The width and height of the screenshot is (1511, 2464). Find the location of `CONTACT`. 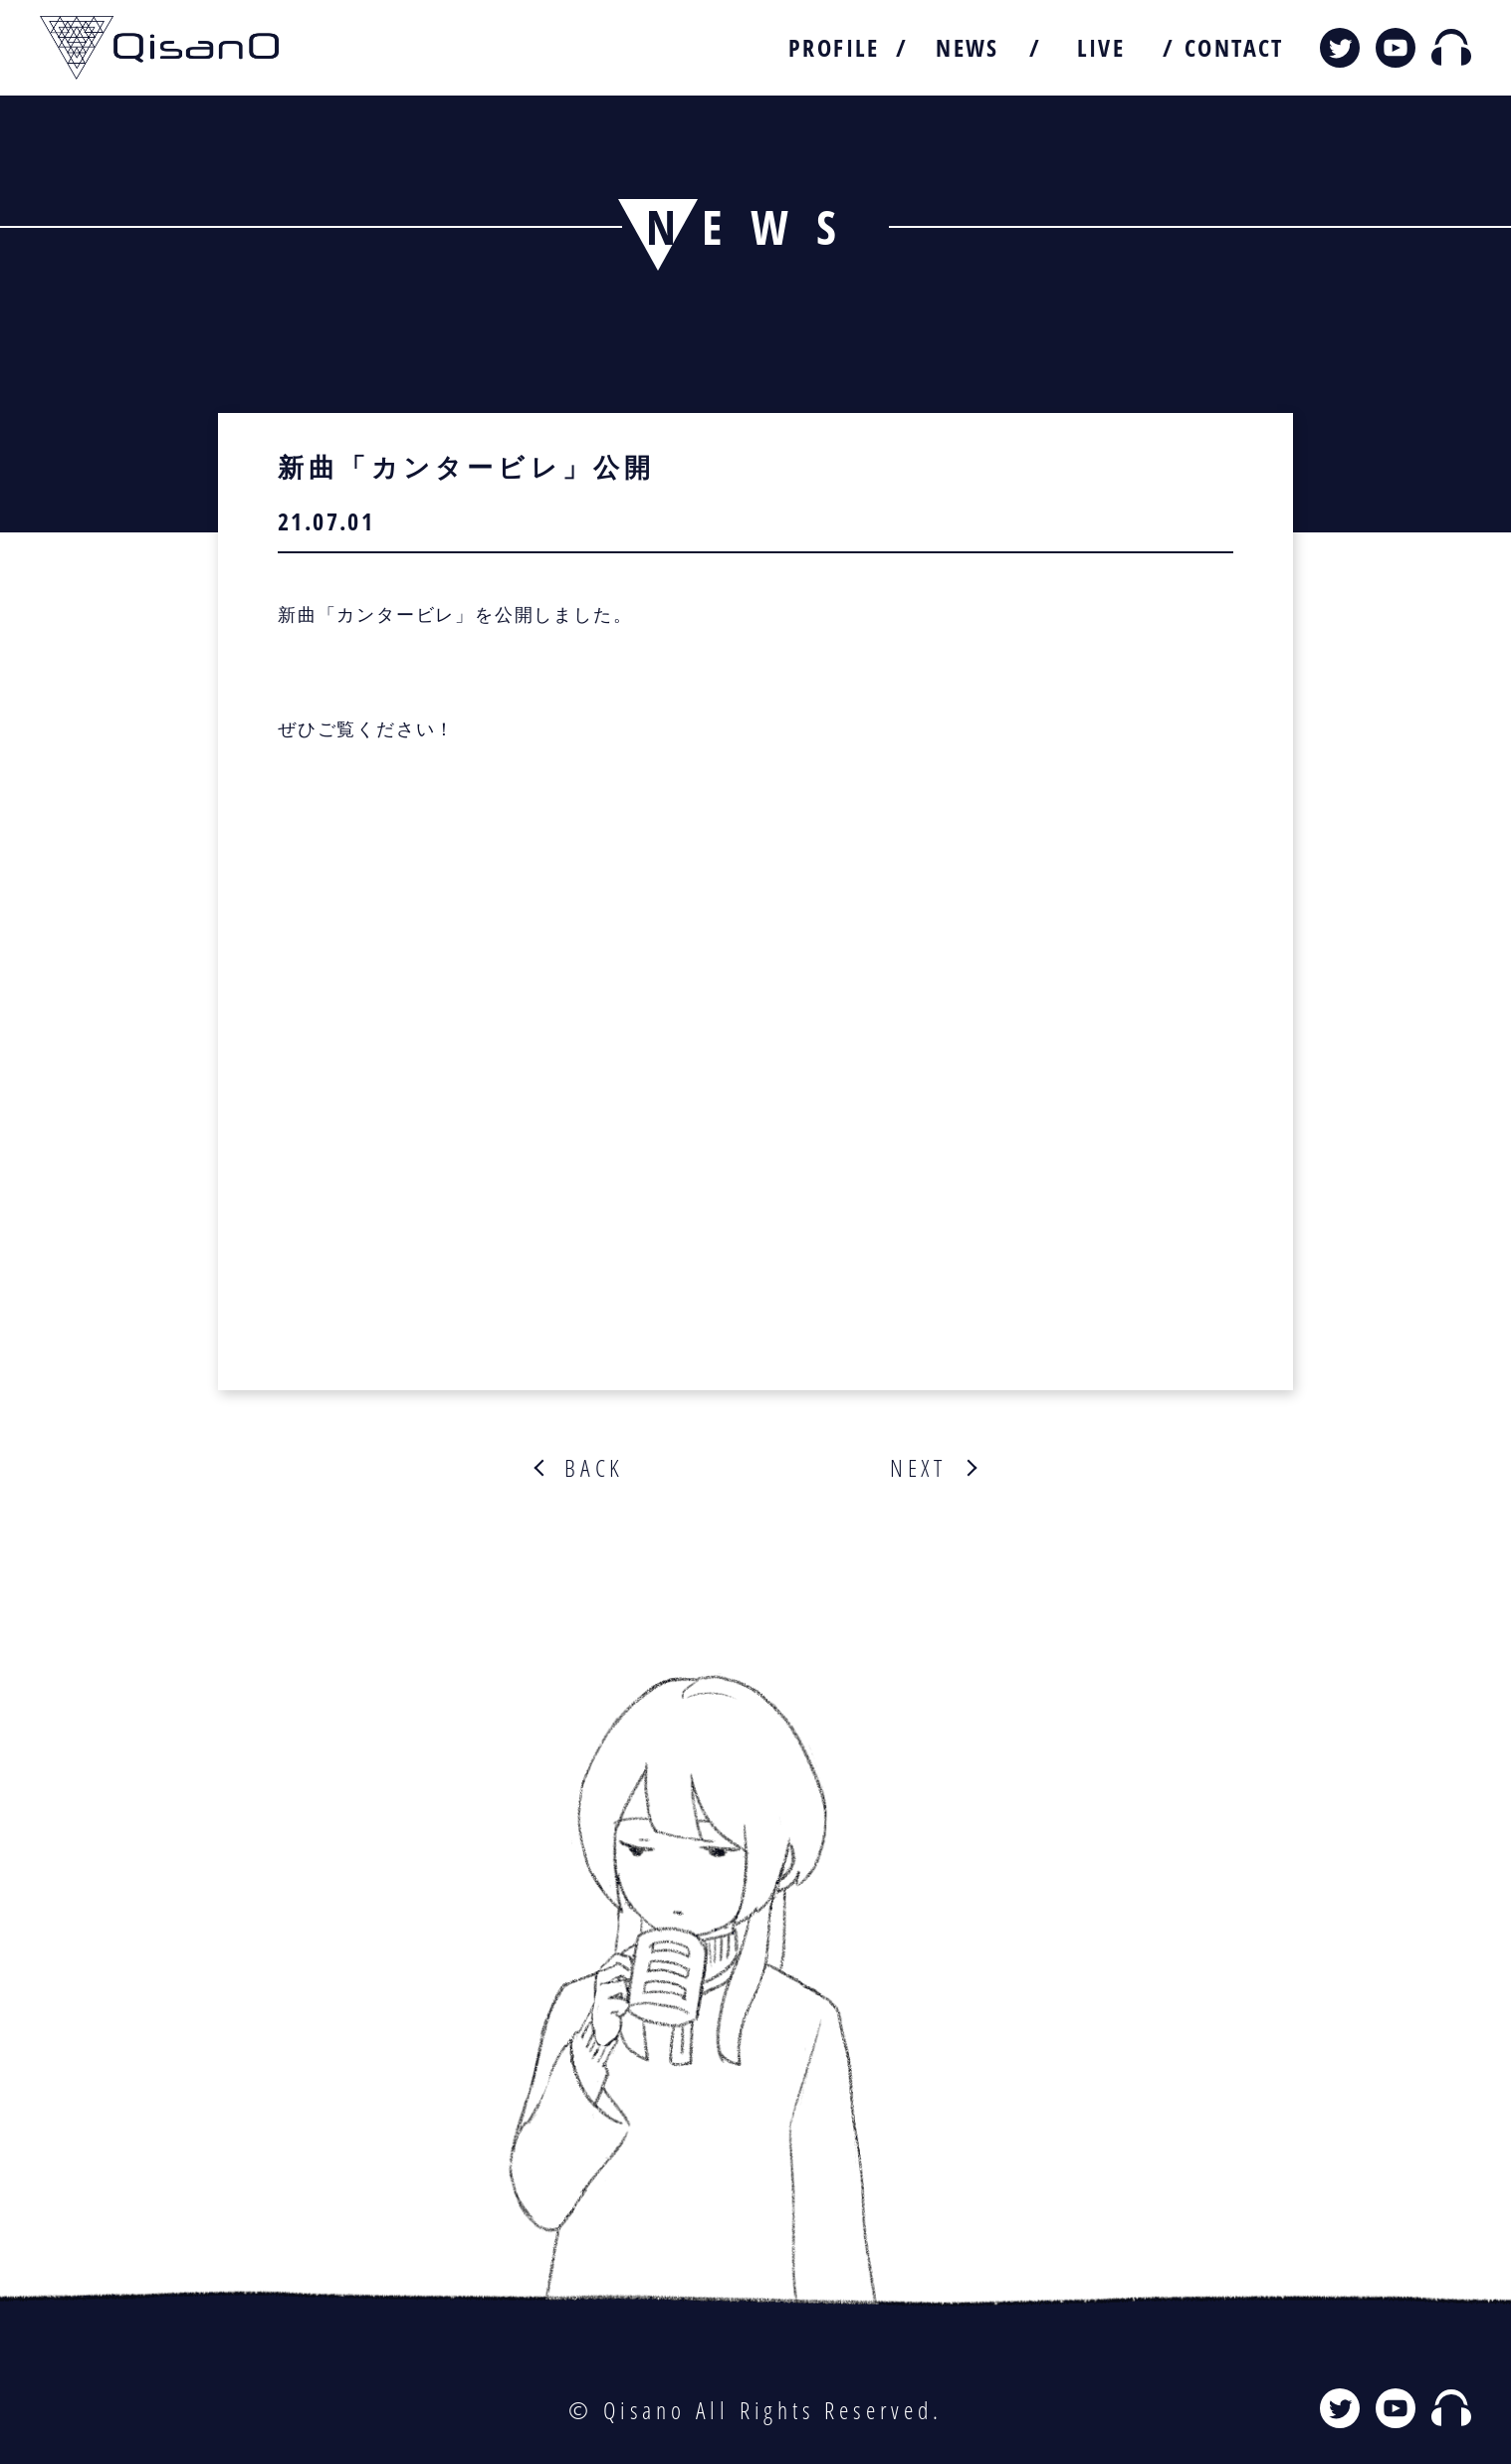

CONTACT is located at coordinates (1234, 48).